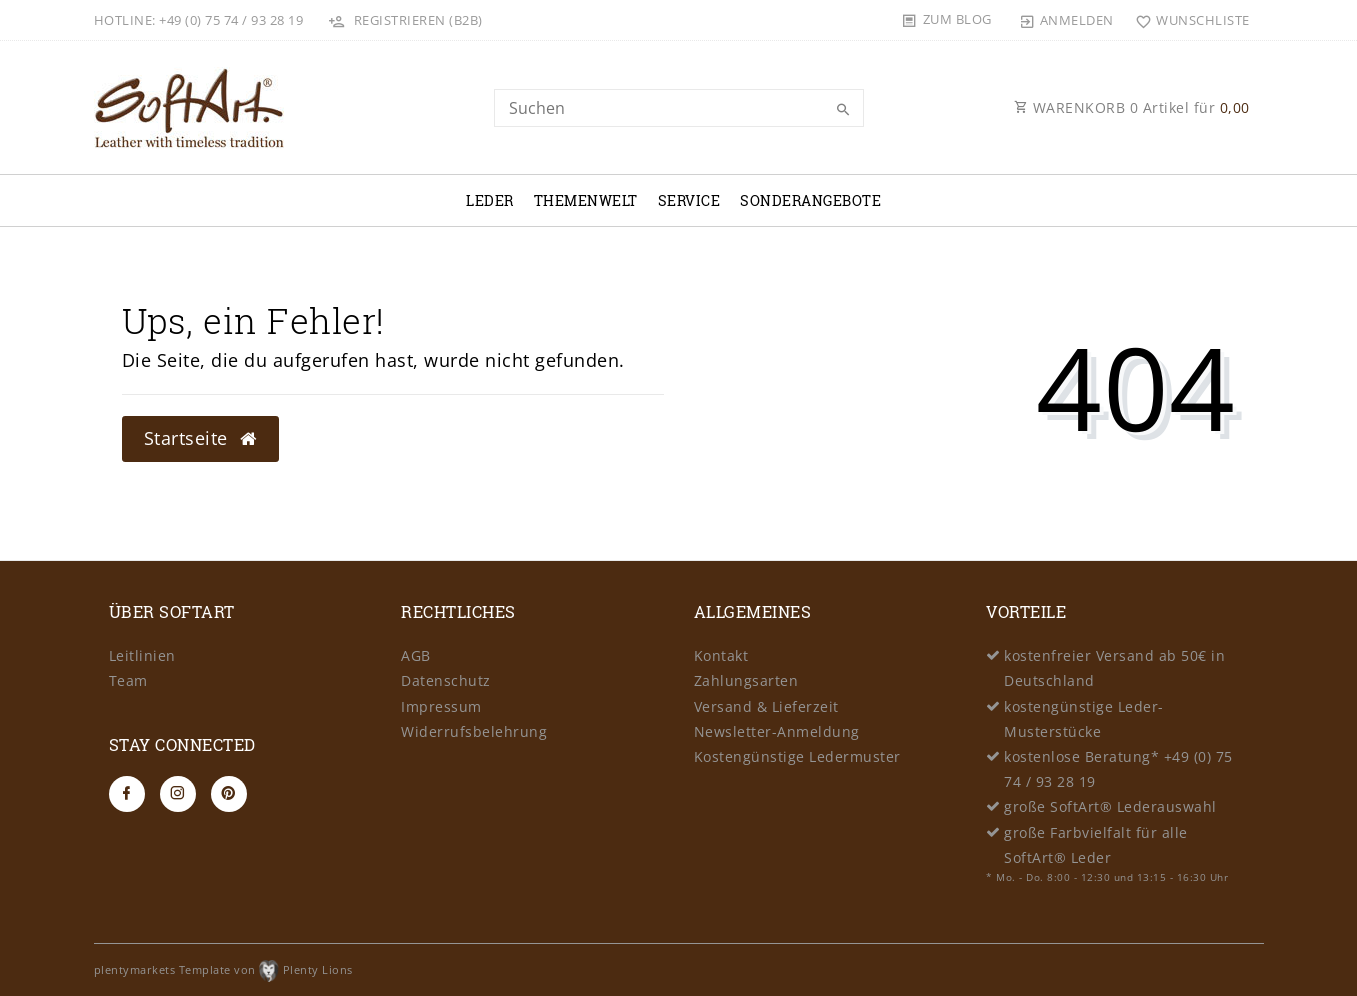  Describe the element at coordinates (1066, 20) in the screenshot. I see `[Anmelden]` at that location.